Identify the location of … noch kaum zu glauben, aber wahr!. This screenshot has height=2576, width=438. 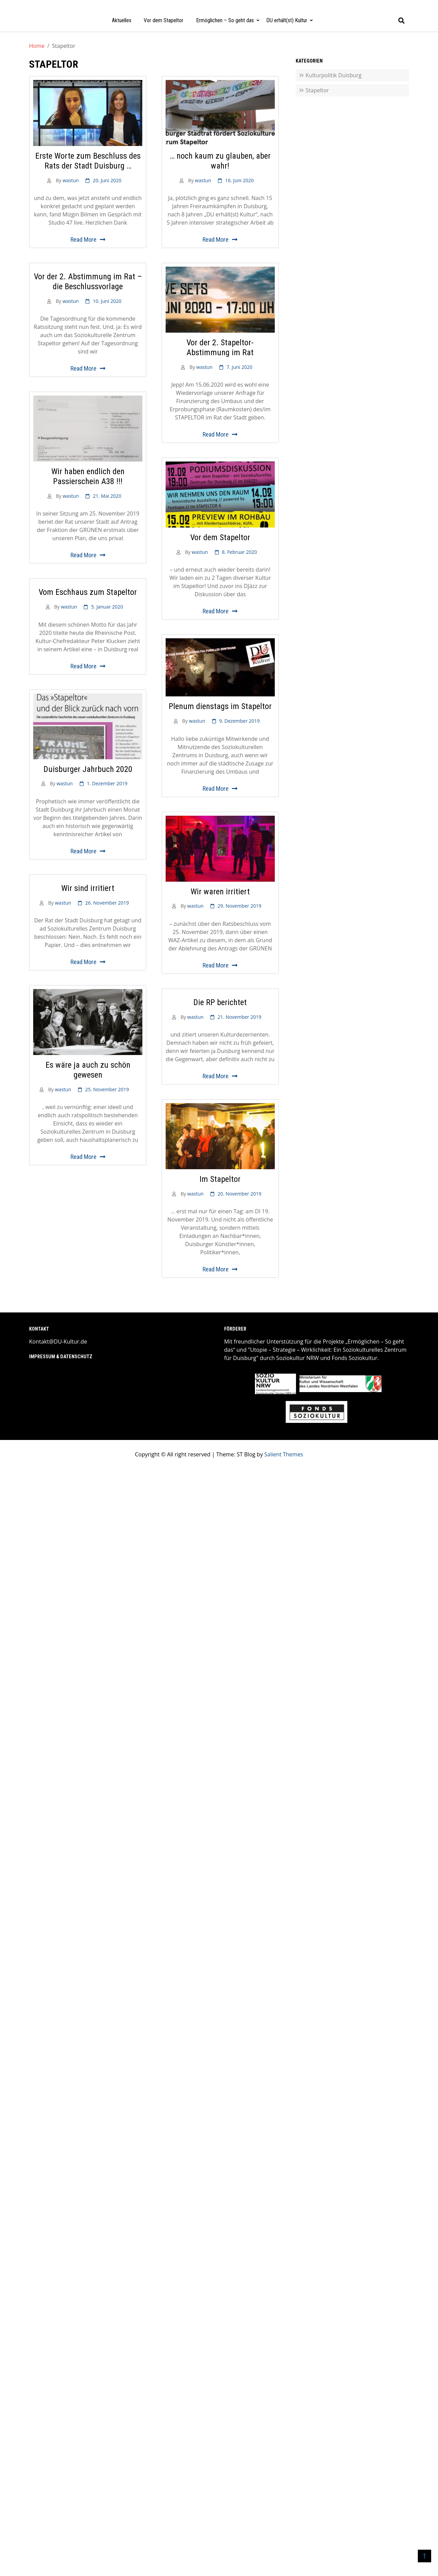
(220, 161).